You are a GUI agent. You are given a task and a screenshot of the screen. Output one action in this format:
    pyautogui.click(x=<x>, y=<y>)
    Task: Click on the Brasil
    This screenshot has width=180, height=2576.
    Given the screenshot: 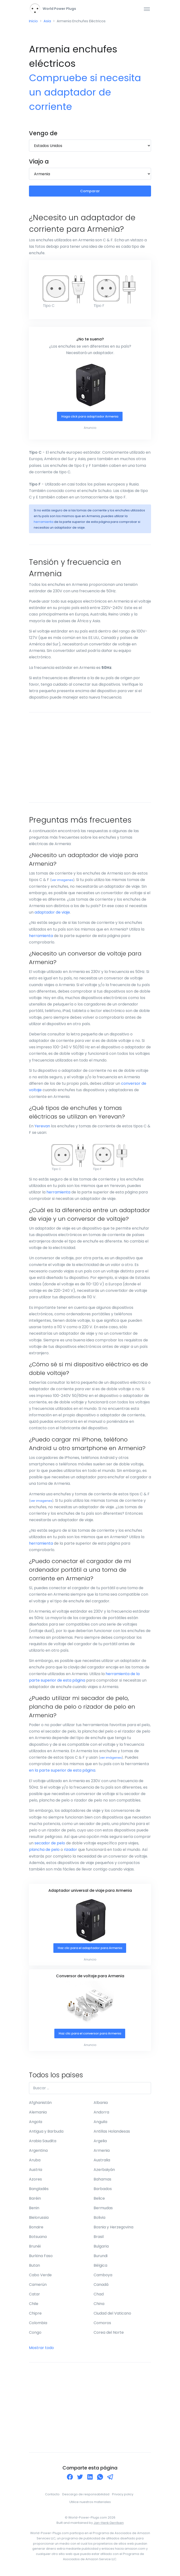 What is the action you would take?
    pyautogui.click(x=99, y=2239)
    